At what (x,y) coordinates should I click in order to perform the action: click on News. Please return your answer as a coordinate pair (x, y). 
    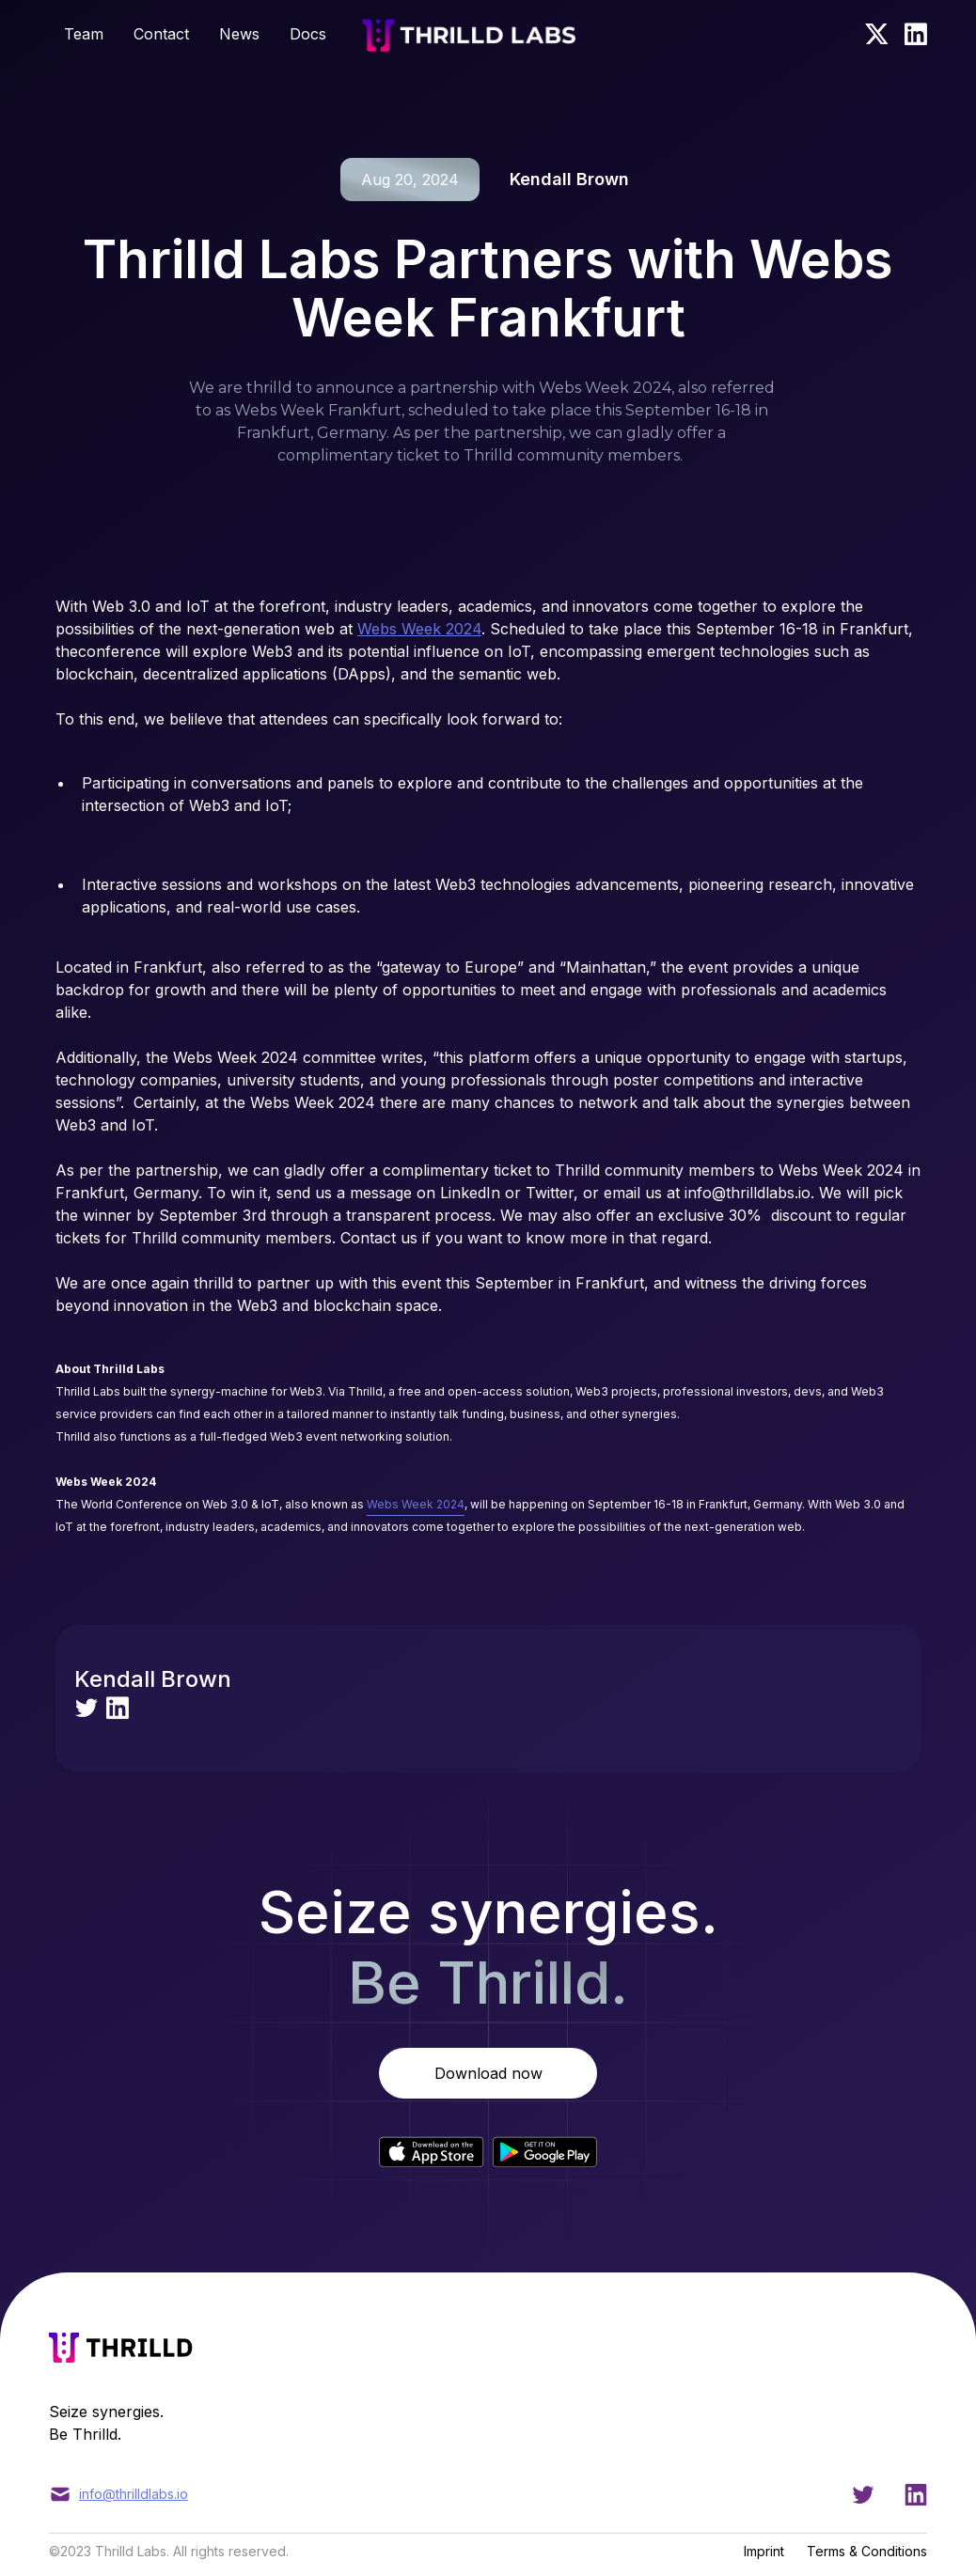
    Looking at the image, I should click on (239, 33).